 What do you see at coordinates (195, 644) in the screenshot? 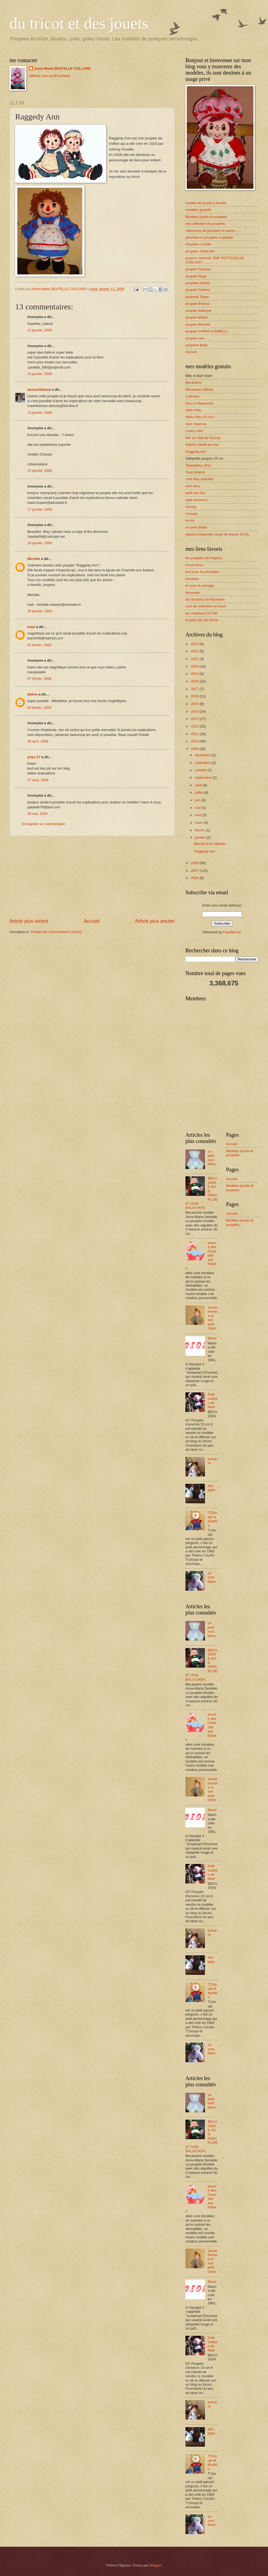
I see `2023` at bounding box center [195, 644].